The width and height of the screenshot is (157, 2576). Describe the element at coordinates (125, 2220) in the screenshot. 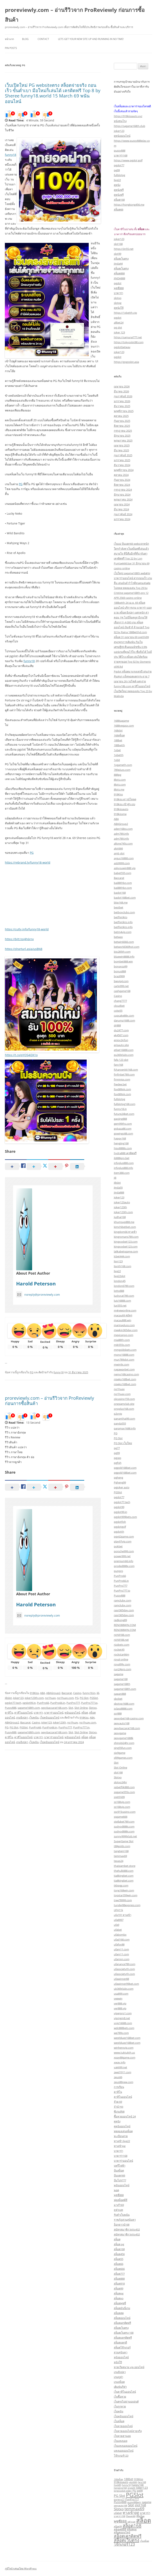

I see `ราชภัฏสวนสุนันทา` at that location.